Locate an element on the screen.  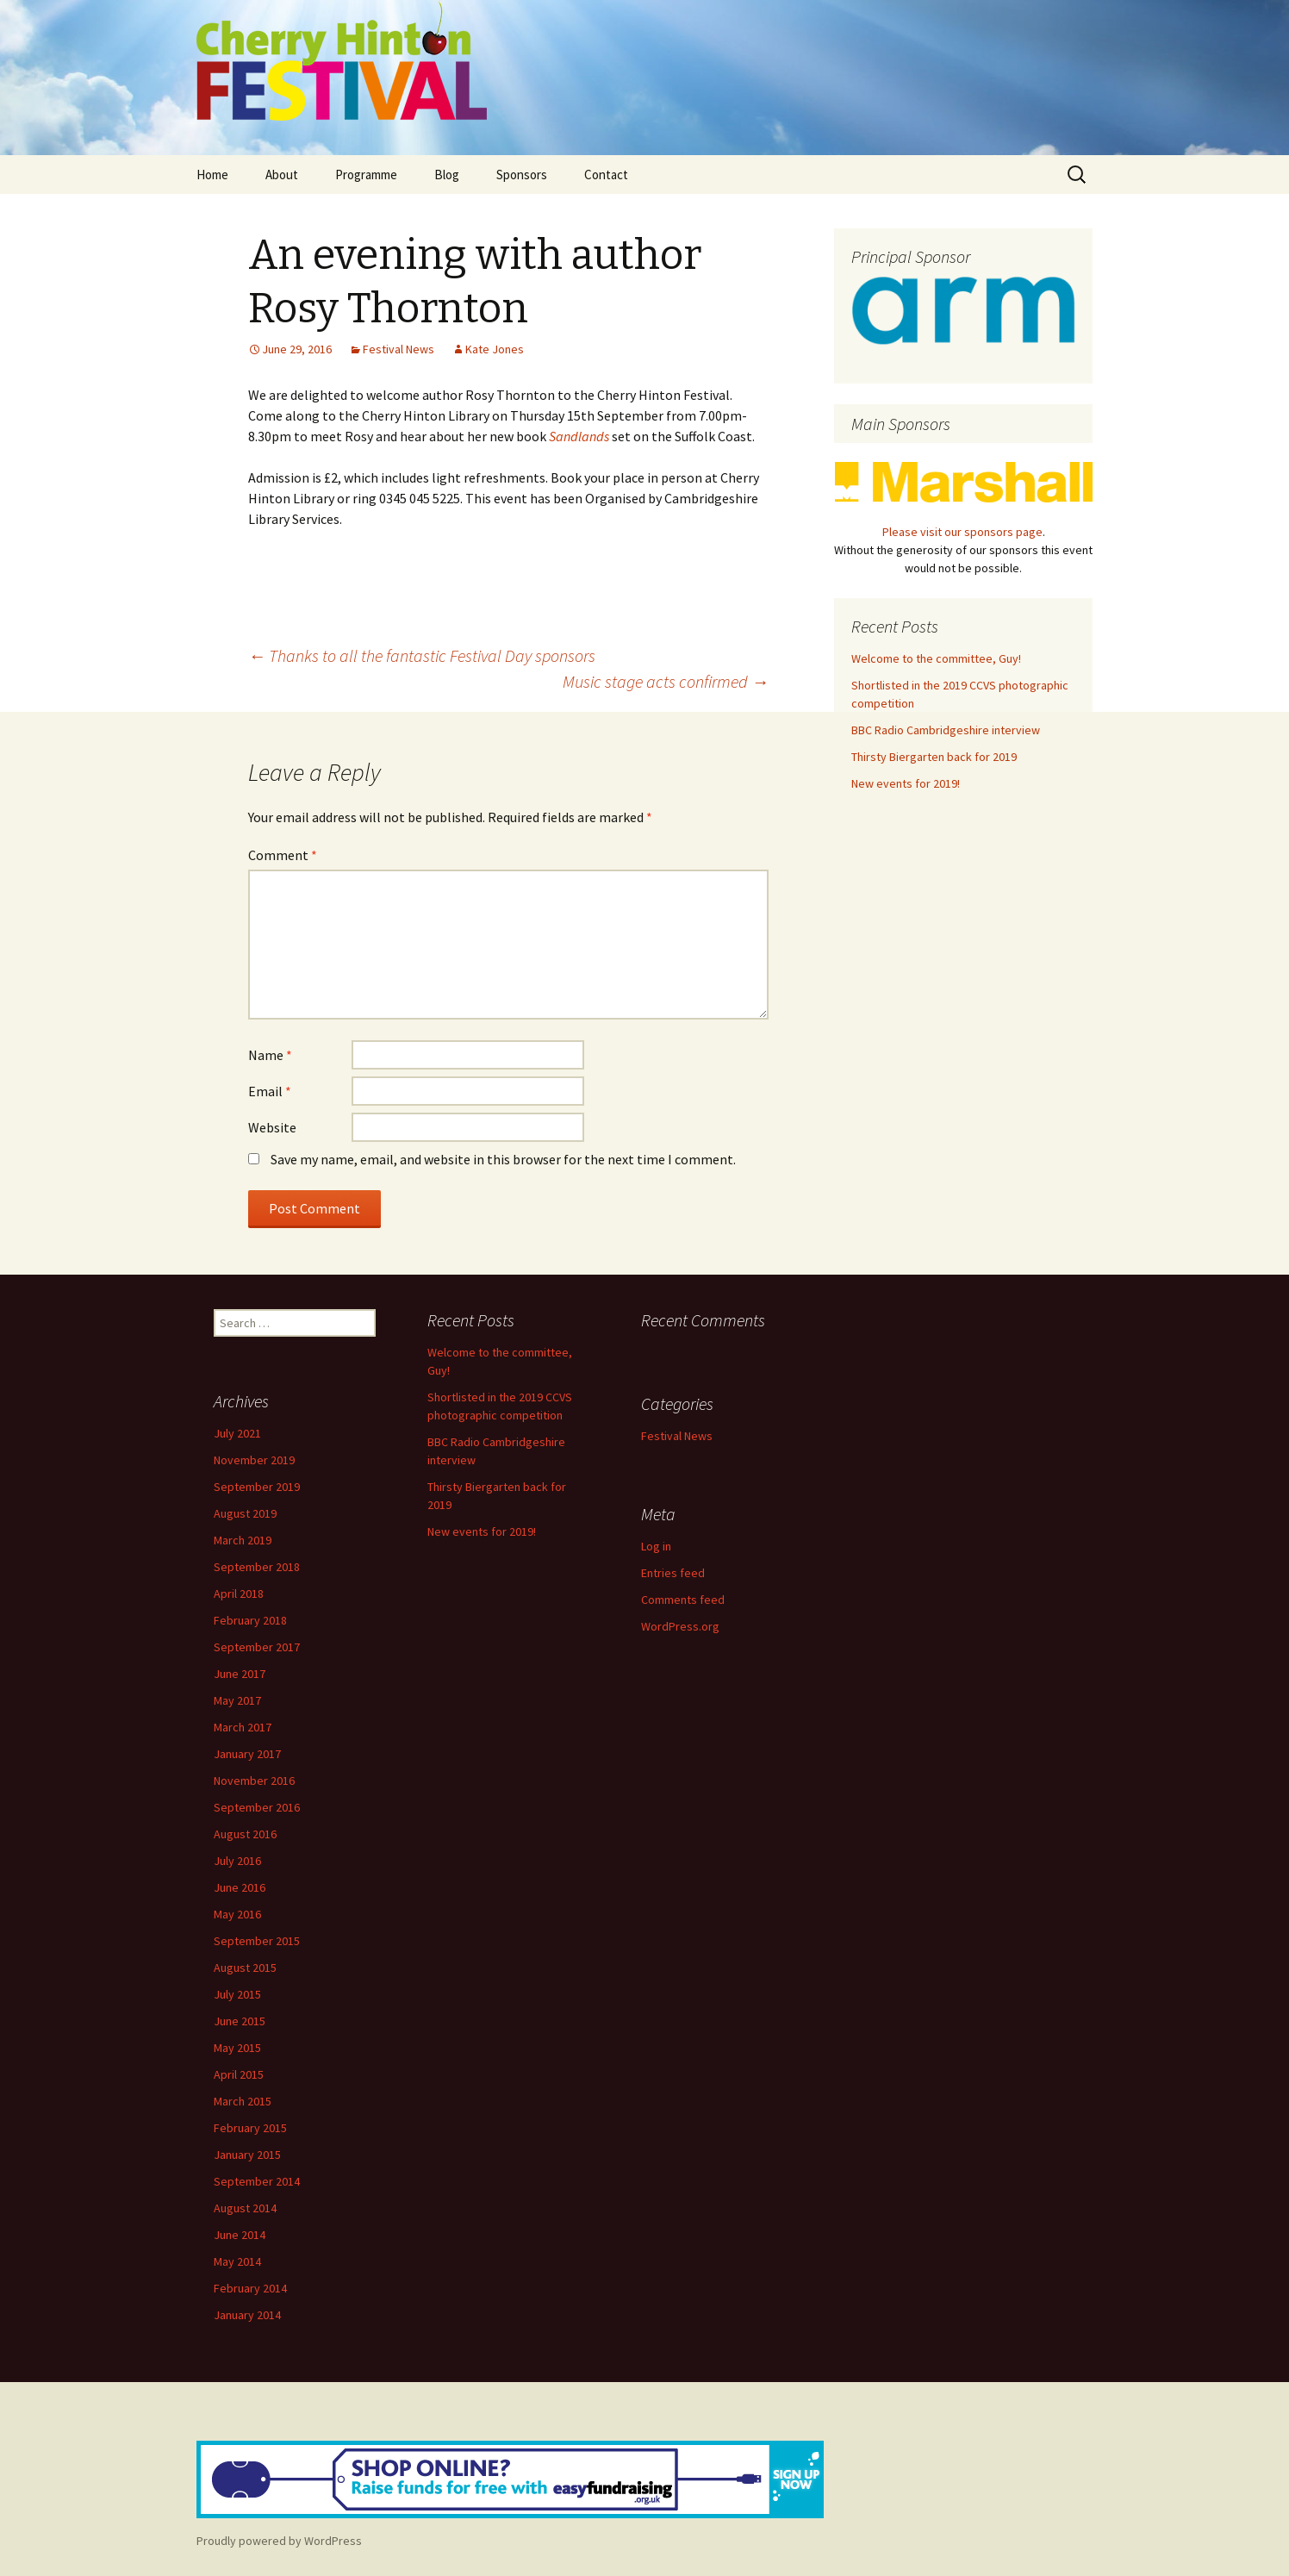
August 2016 is located at coordinates (245, 1834).